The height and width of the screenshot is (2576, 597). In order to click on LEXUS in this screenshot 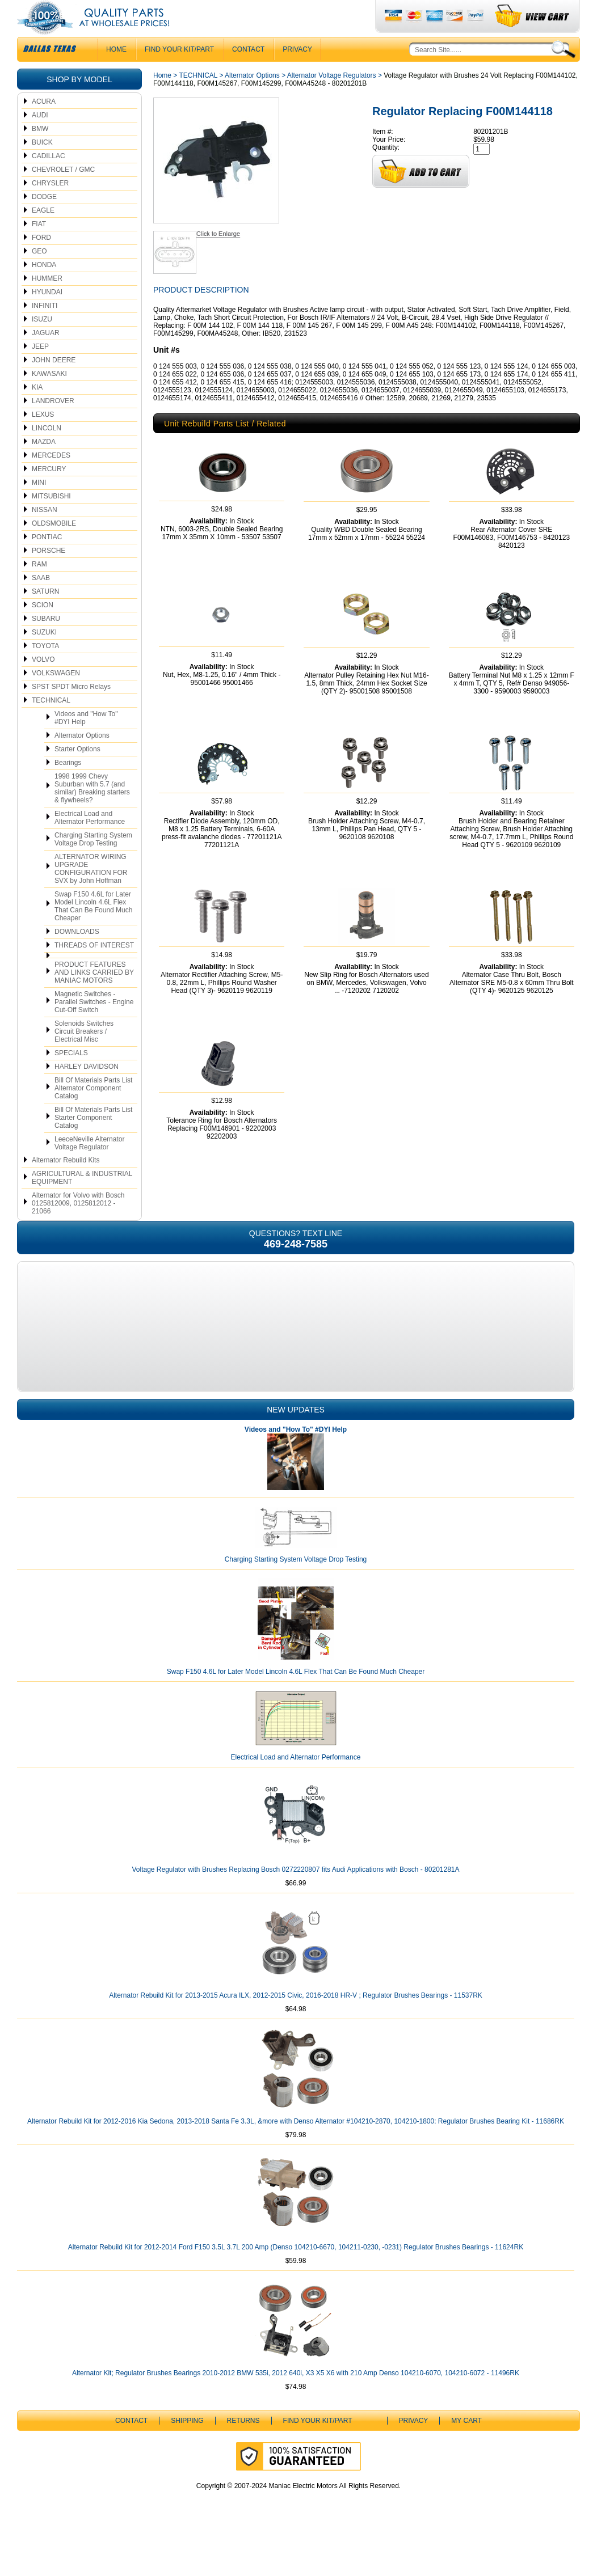, I will do `click(43, 437)`.